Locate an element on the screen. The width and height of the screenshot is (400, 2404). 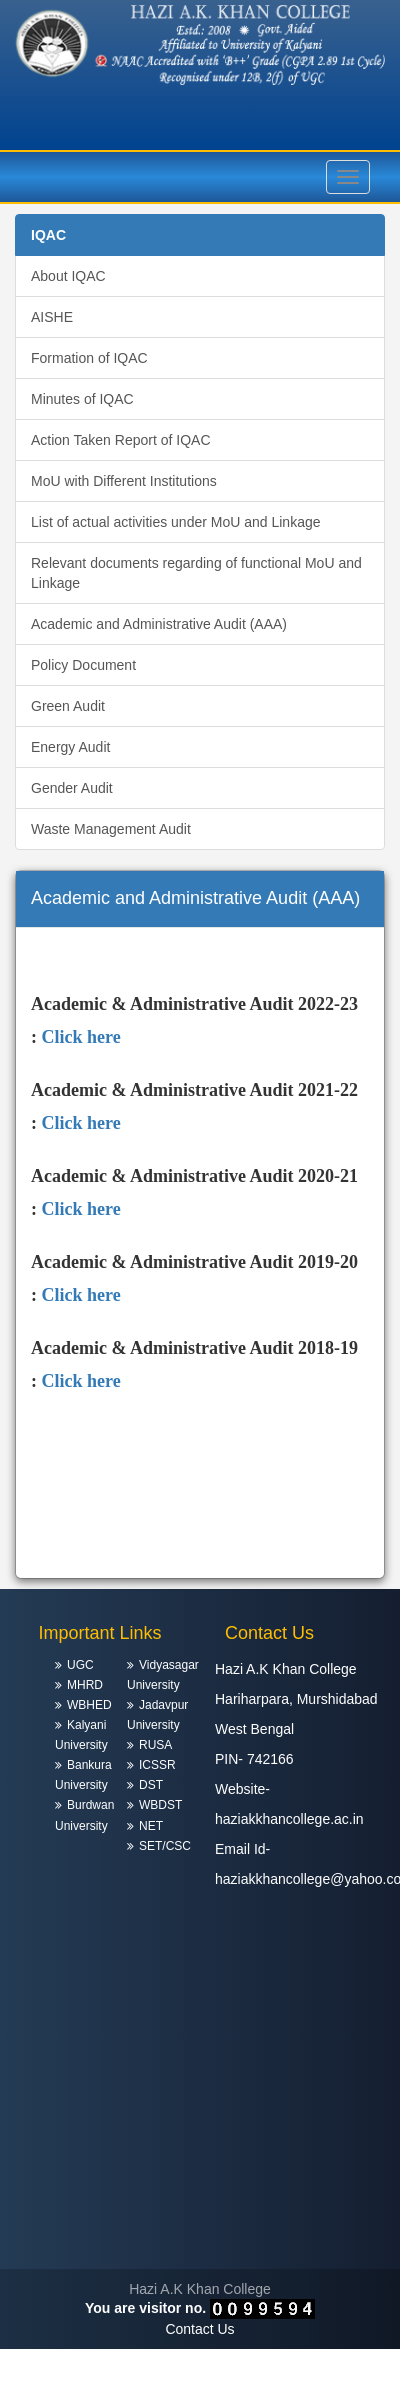
Green Audit is located at coordinates (68, 706).